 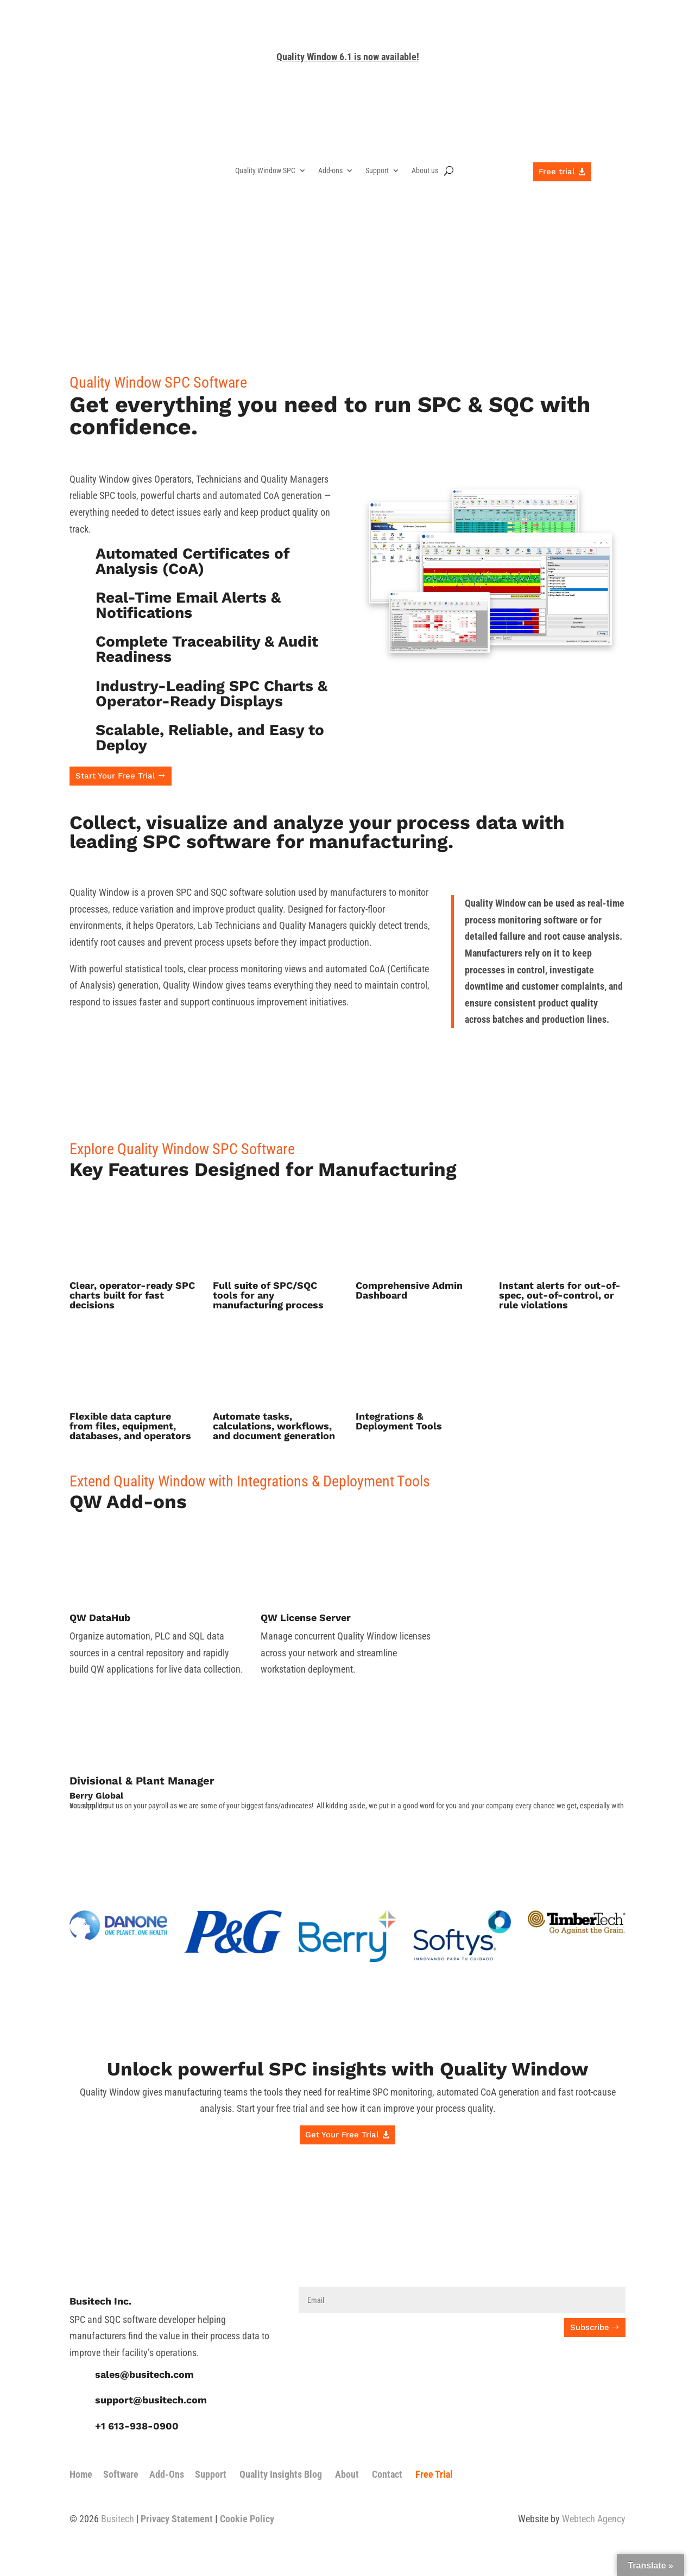 What do you see at coordinates (377, 171) in the screenshot?
I see `Support` at bounding box center [377, 171].